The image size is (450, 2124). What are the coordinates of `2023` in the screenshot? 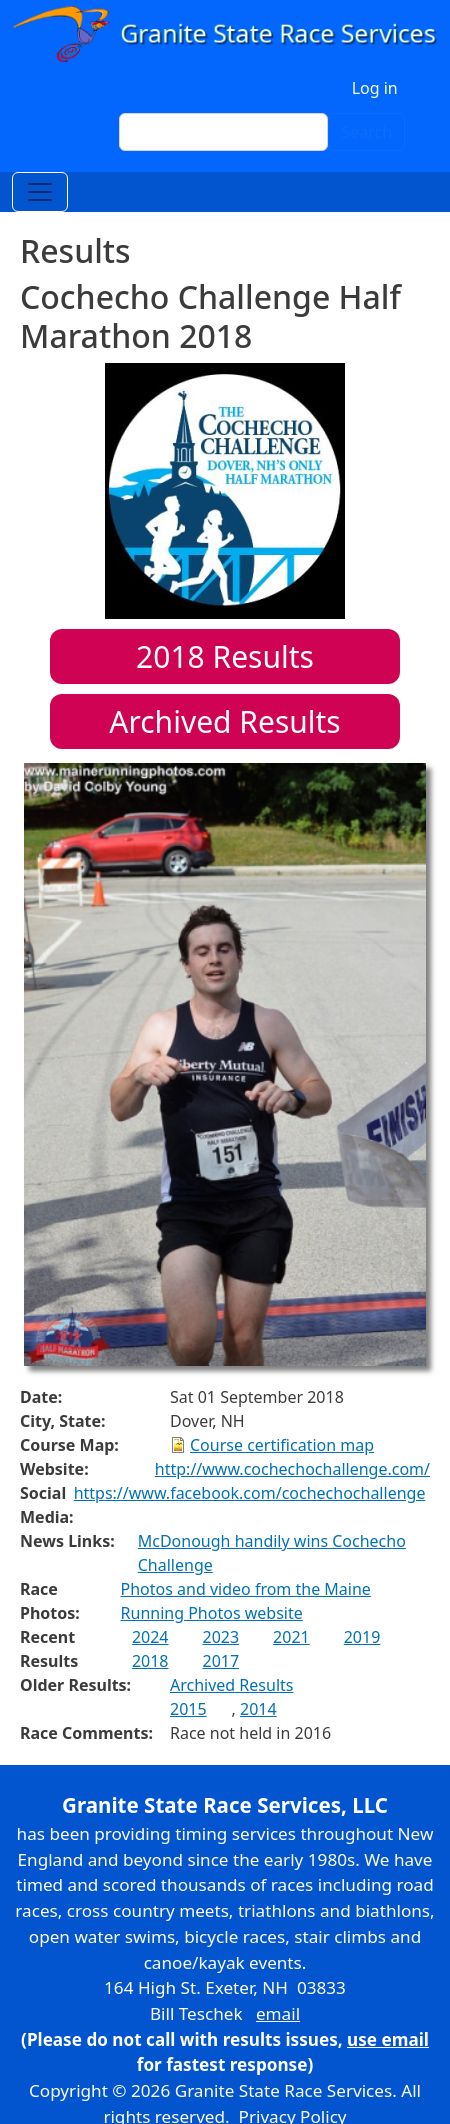 It's located at (221, 1637).